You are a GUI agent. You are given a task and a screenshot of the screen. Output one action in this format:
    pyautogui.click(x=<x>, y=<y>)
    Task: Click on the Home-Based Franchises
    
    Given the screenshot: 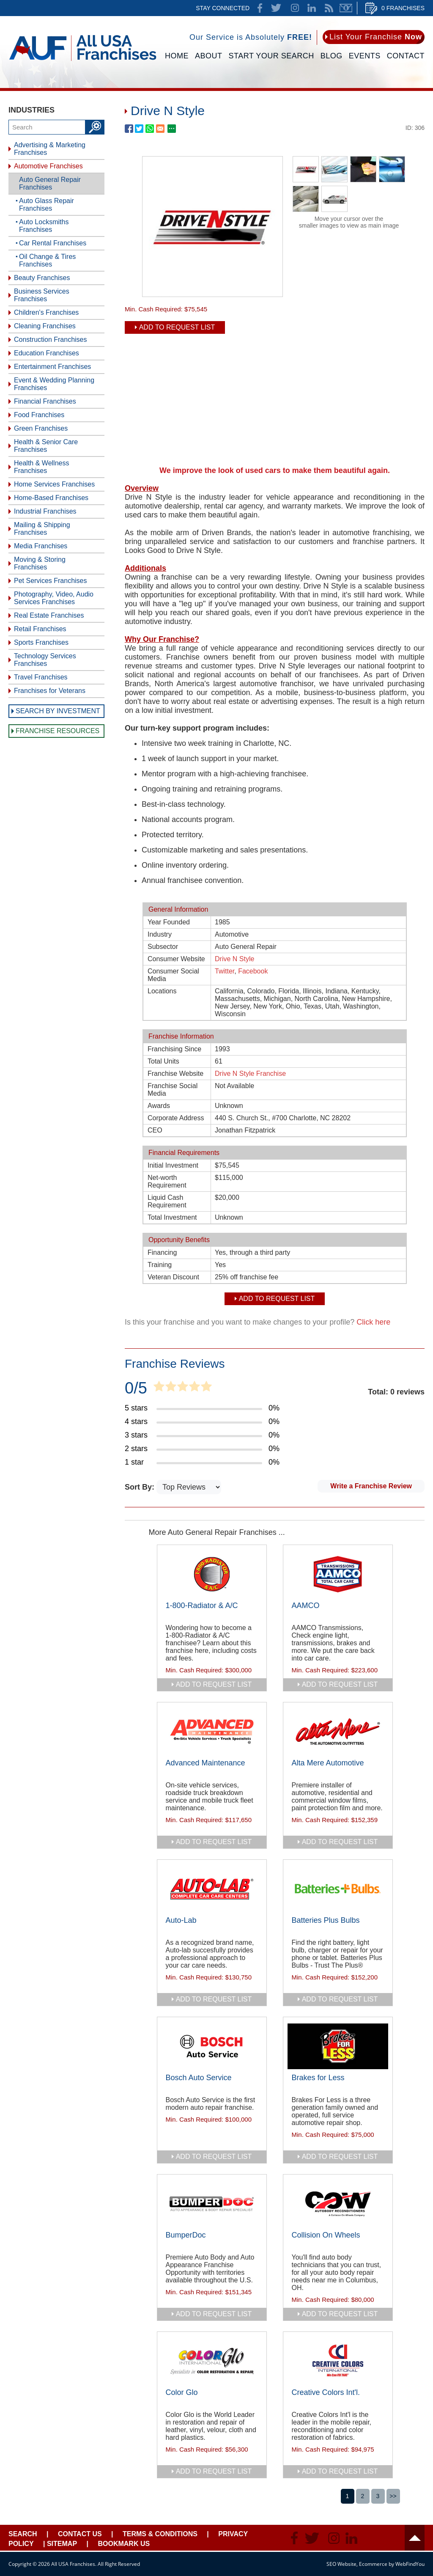 What is the action you would take?
    pyautogui.click(x=51, y=497)
    